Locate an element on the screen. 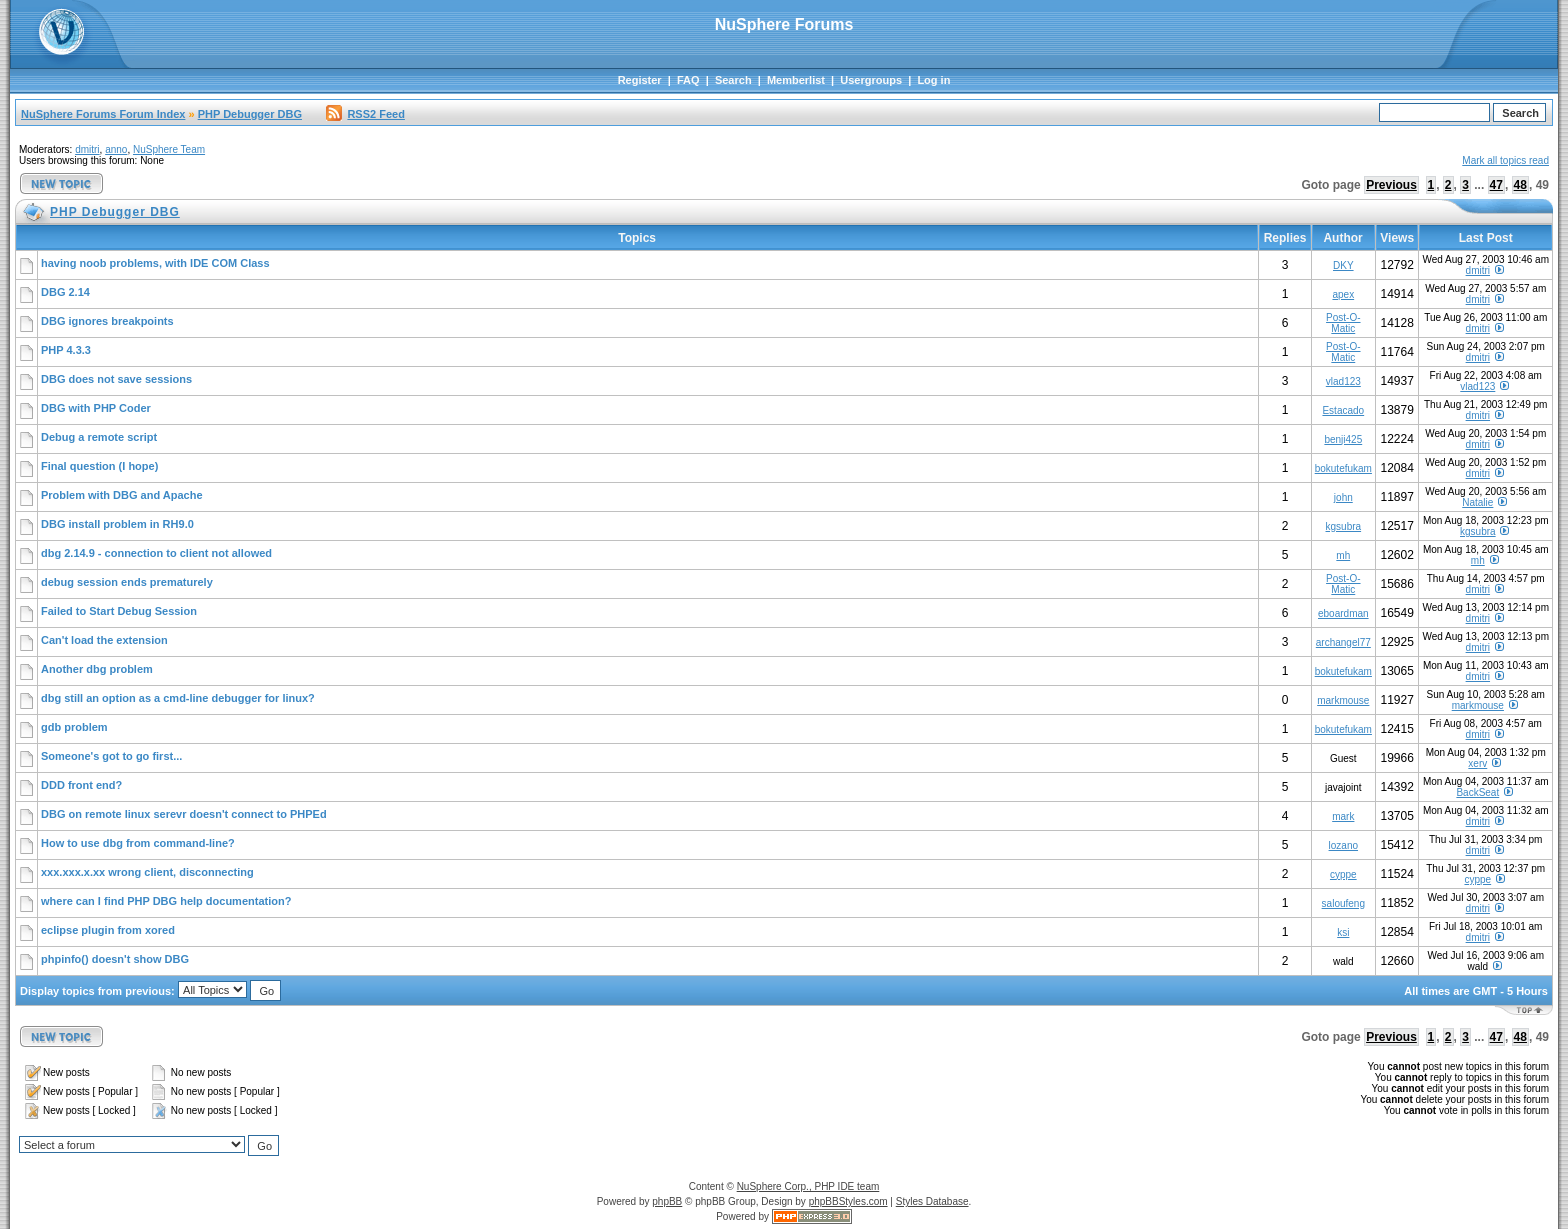 The width and height of the screenshot is (1568, 1229). mh is located at coordinates (1343, 555).